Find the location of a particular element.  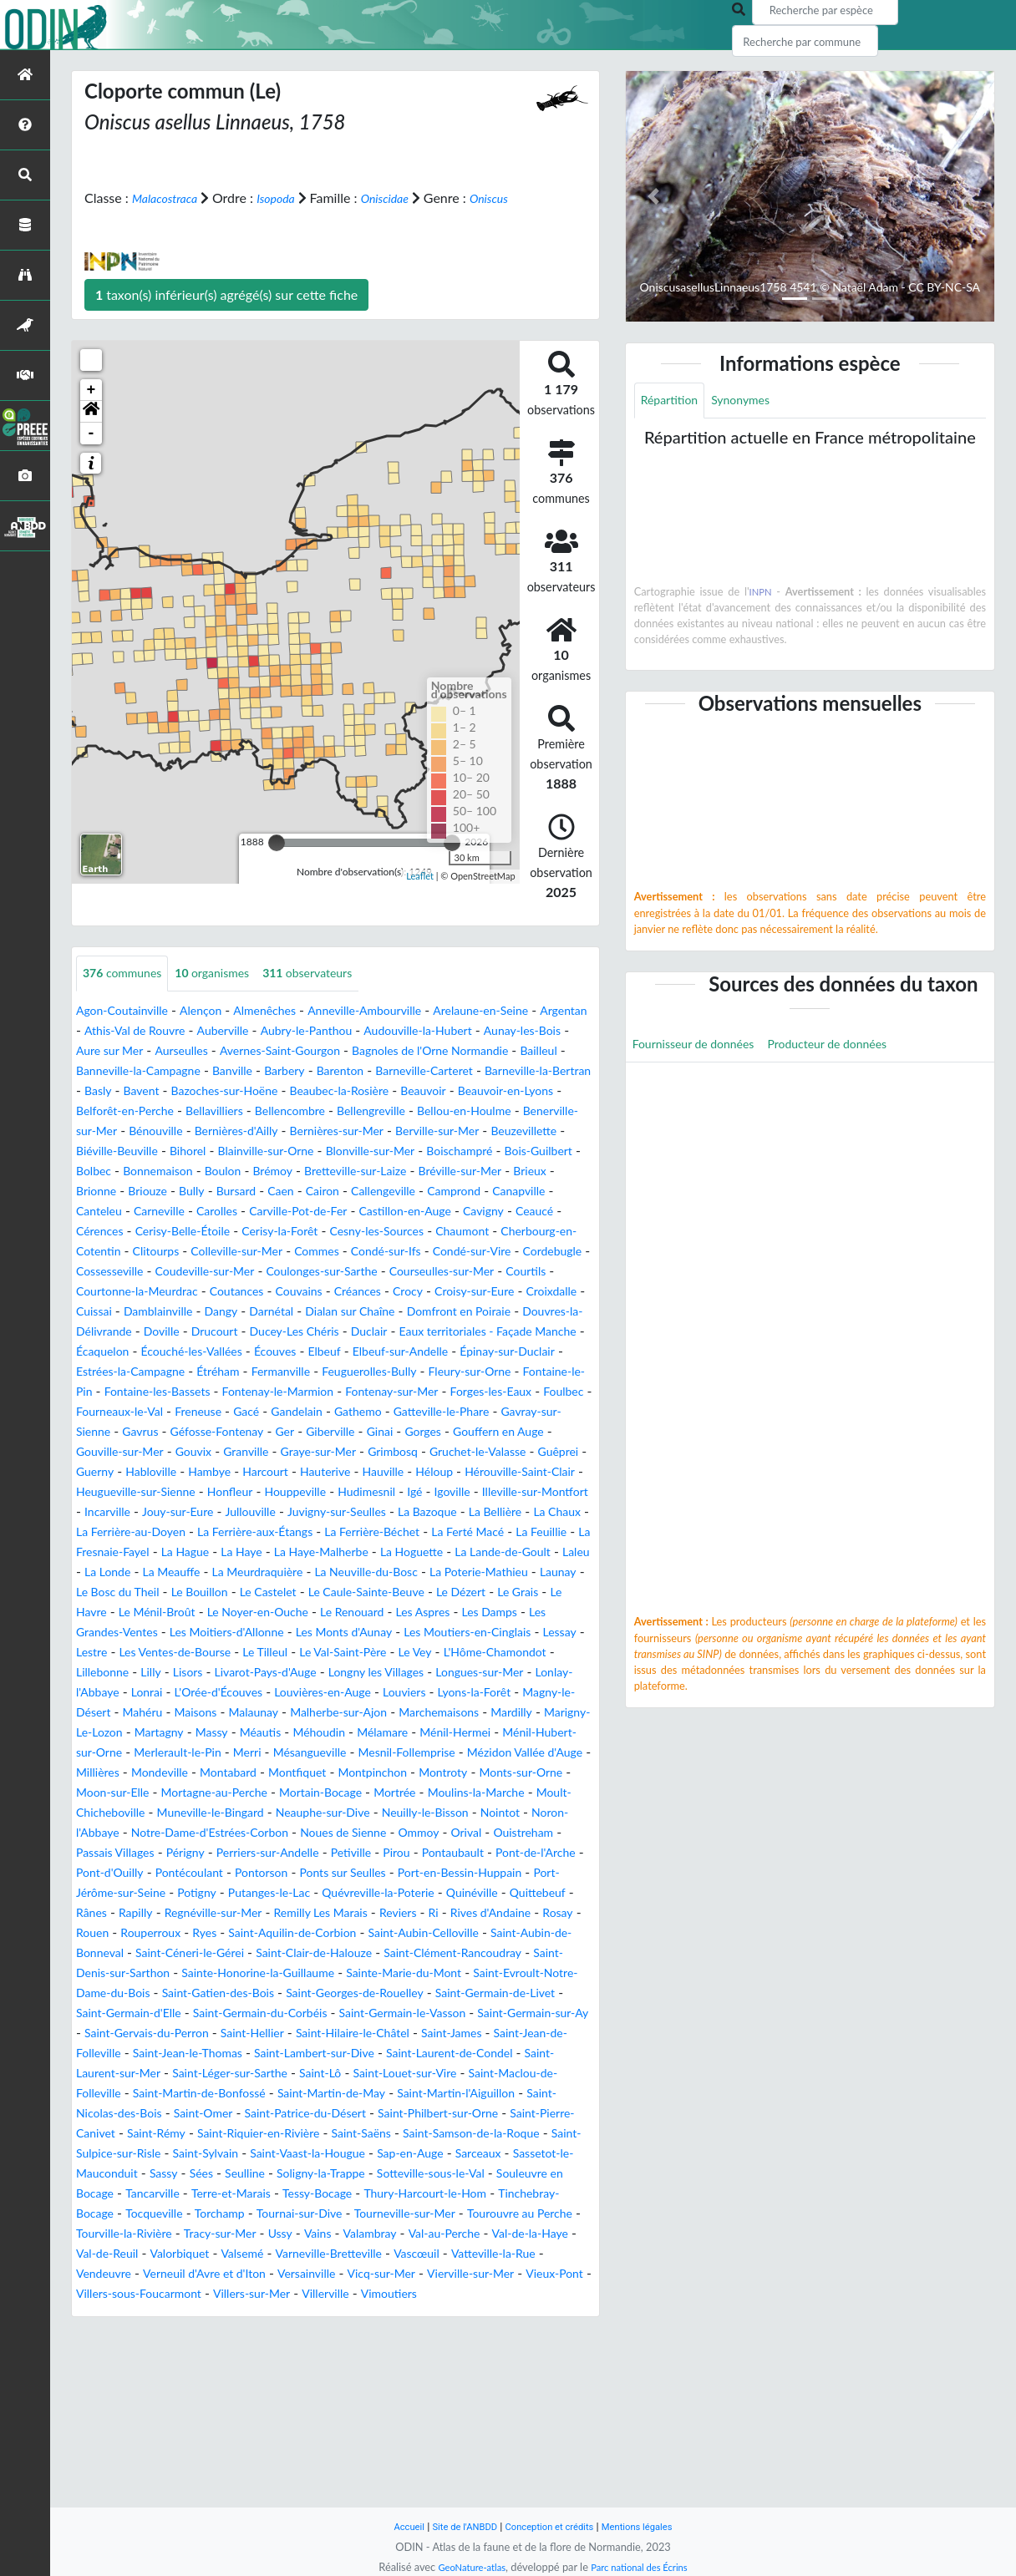

Elbeuf is located at coordinates (355, 1412).